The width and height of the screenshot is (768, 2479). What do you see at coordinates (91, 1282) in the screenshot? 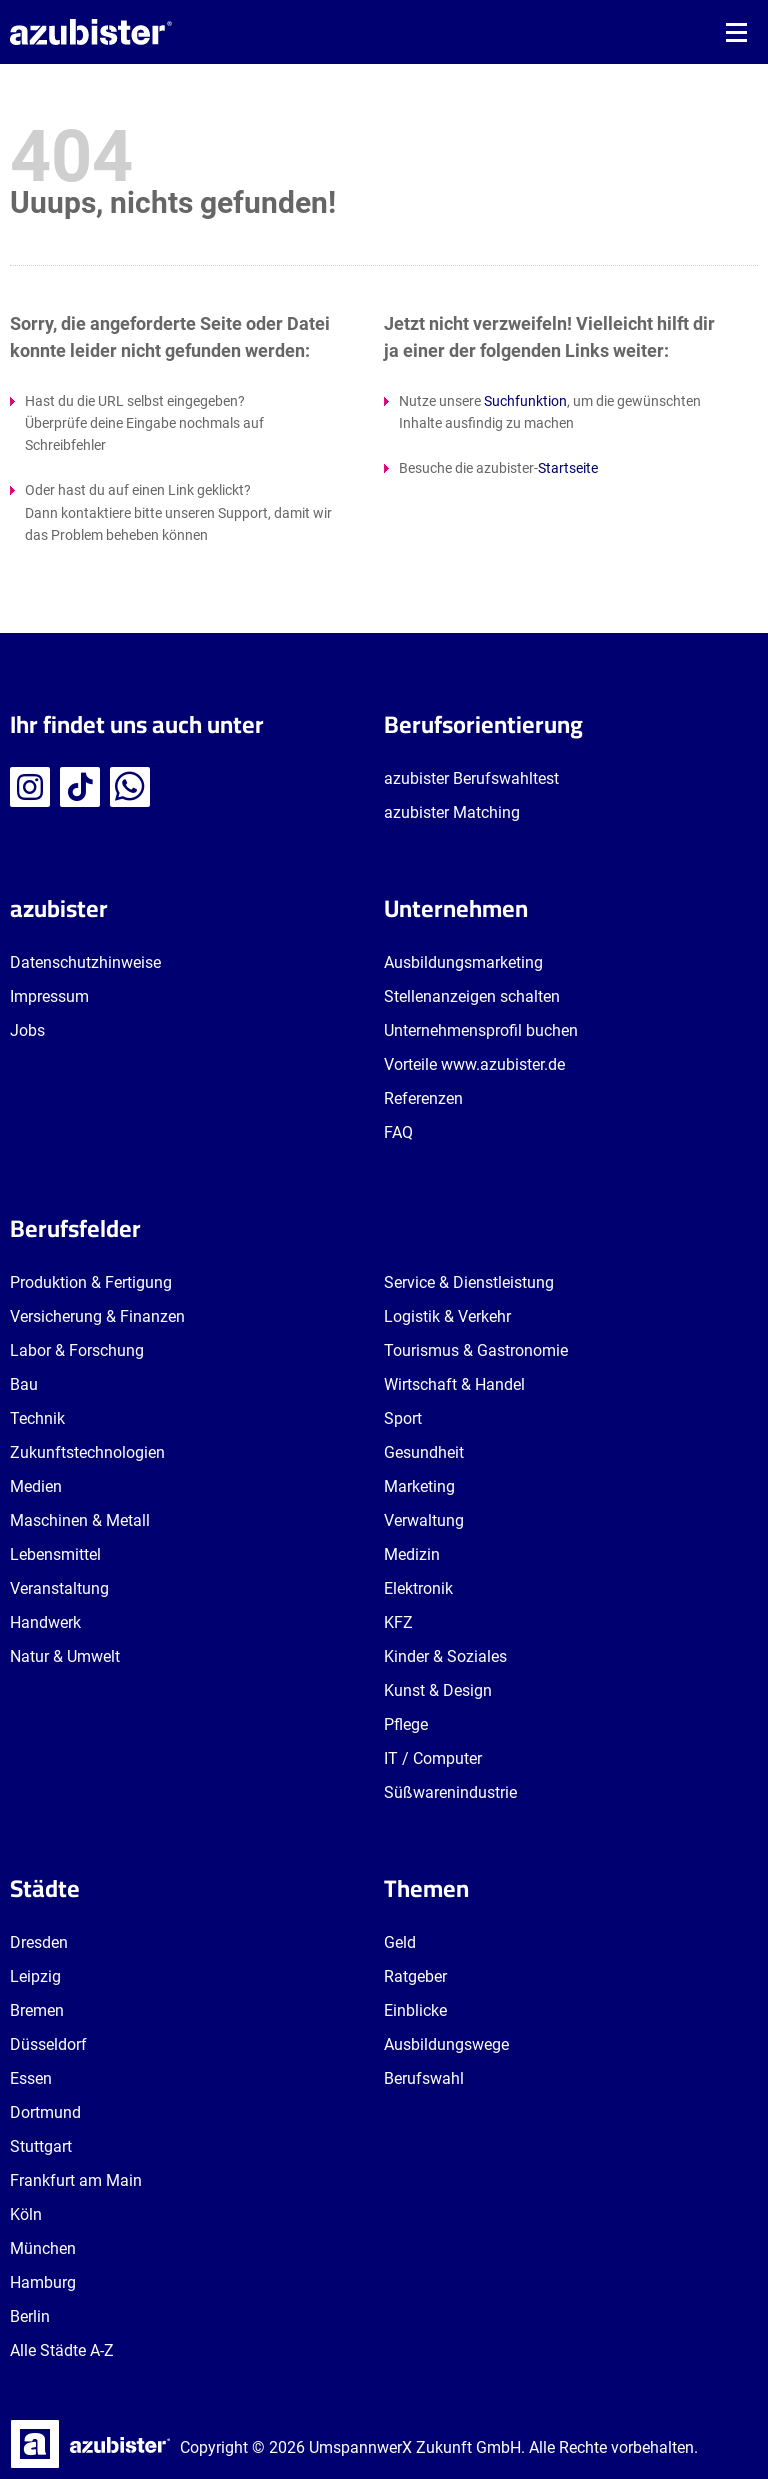
I see `Produktion & Fertigung` at bounding box center [91, 1282].